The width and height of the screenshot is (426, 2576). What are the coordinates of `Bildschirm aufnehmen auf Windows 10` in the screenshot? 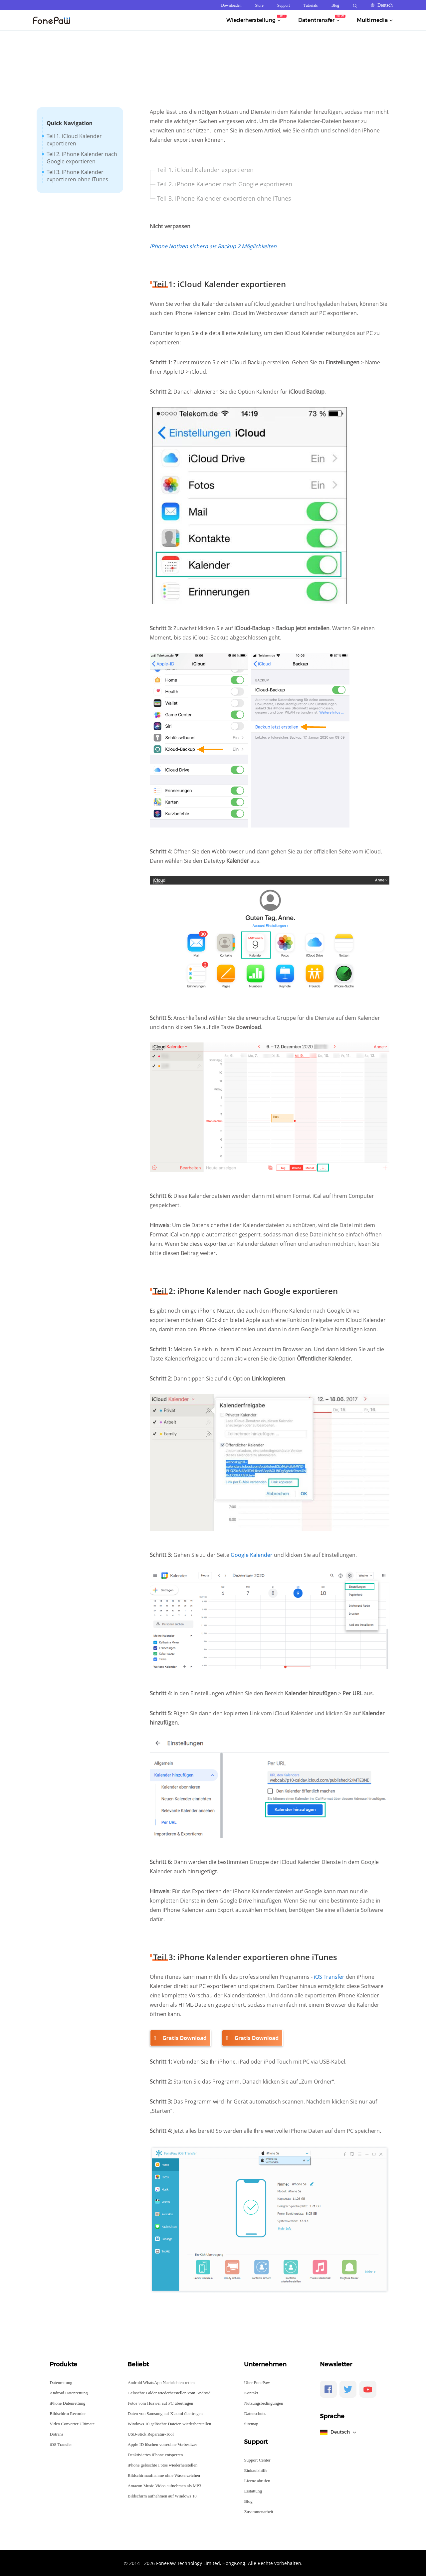 It's located at (161, 2495).